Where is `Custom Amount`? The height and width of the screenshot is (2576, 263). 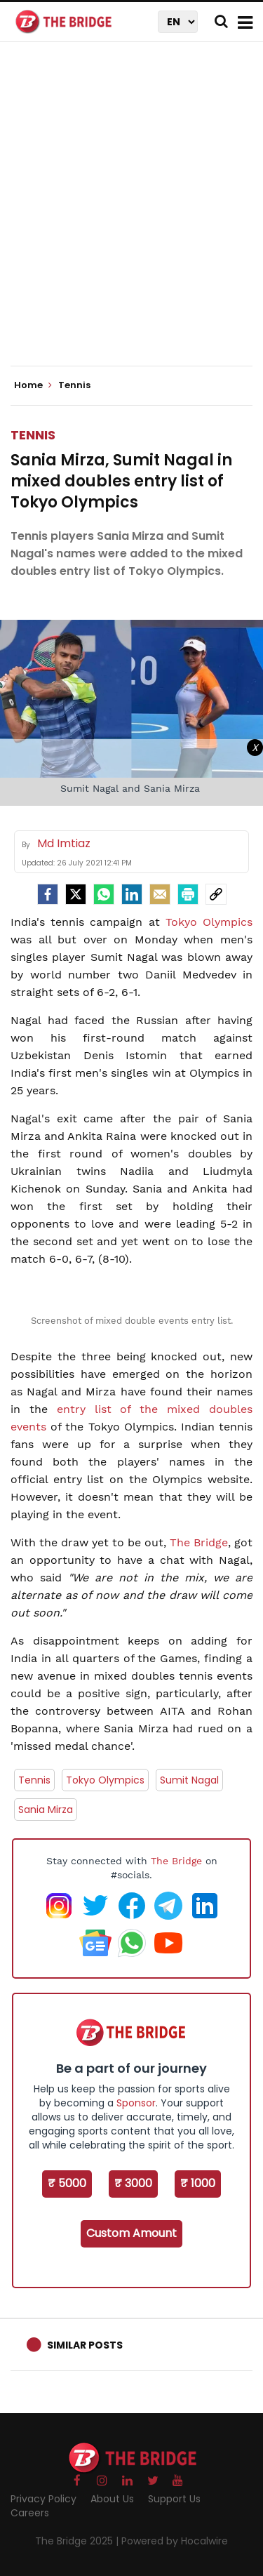
Custom Amount is located at coordinates (131, 2233).